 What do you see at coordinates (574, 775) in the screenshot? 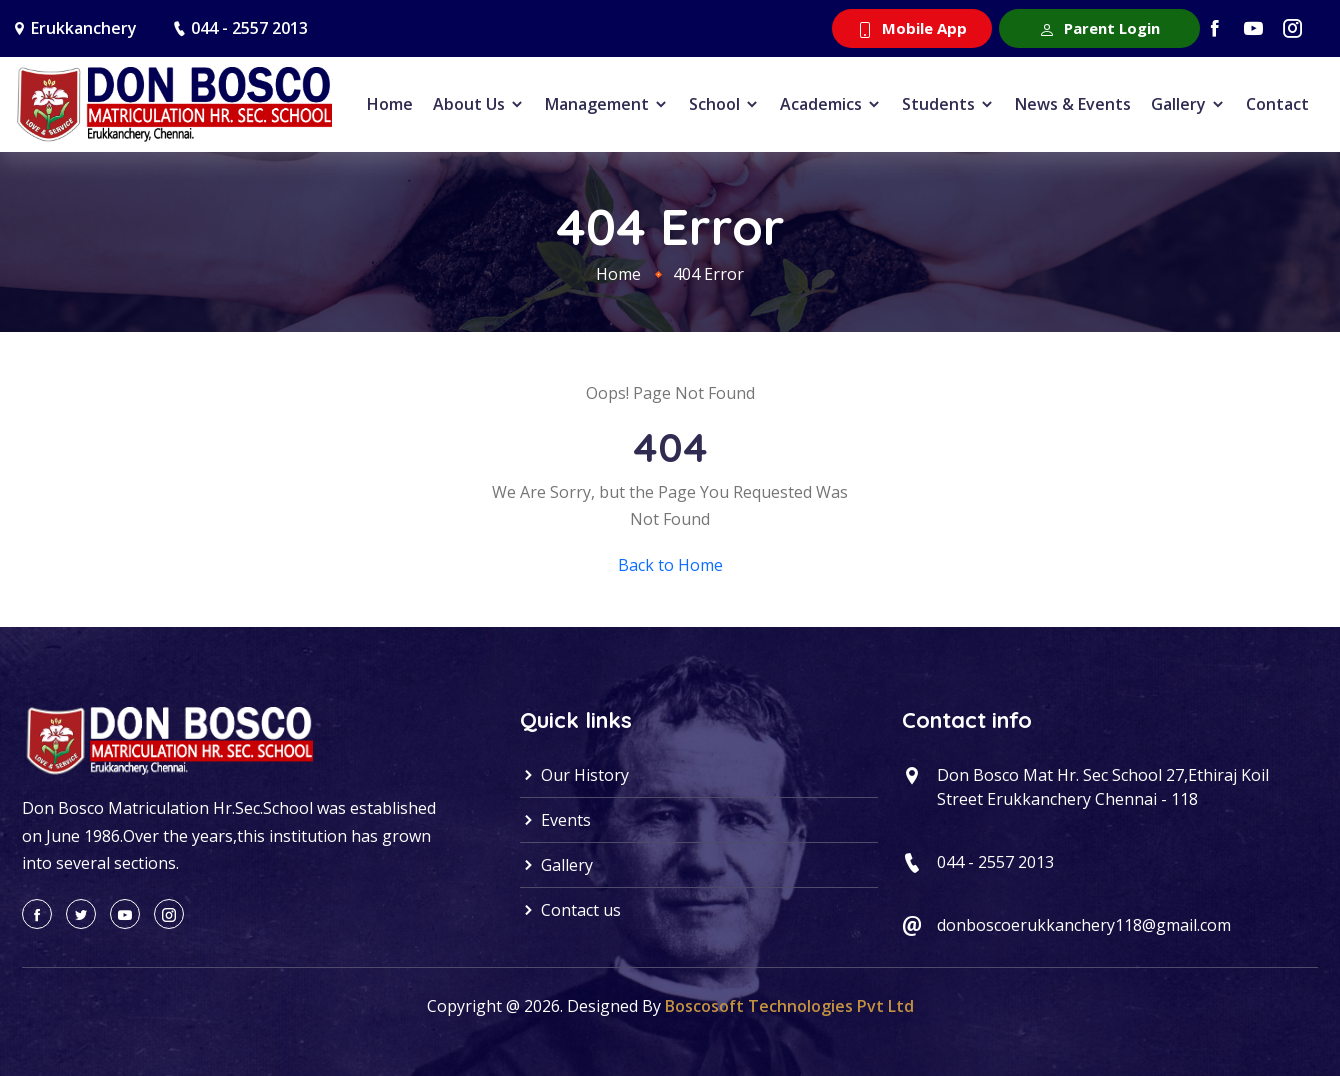
I see `Our History` at bounding box center [574, 775].